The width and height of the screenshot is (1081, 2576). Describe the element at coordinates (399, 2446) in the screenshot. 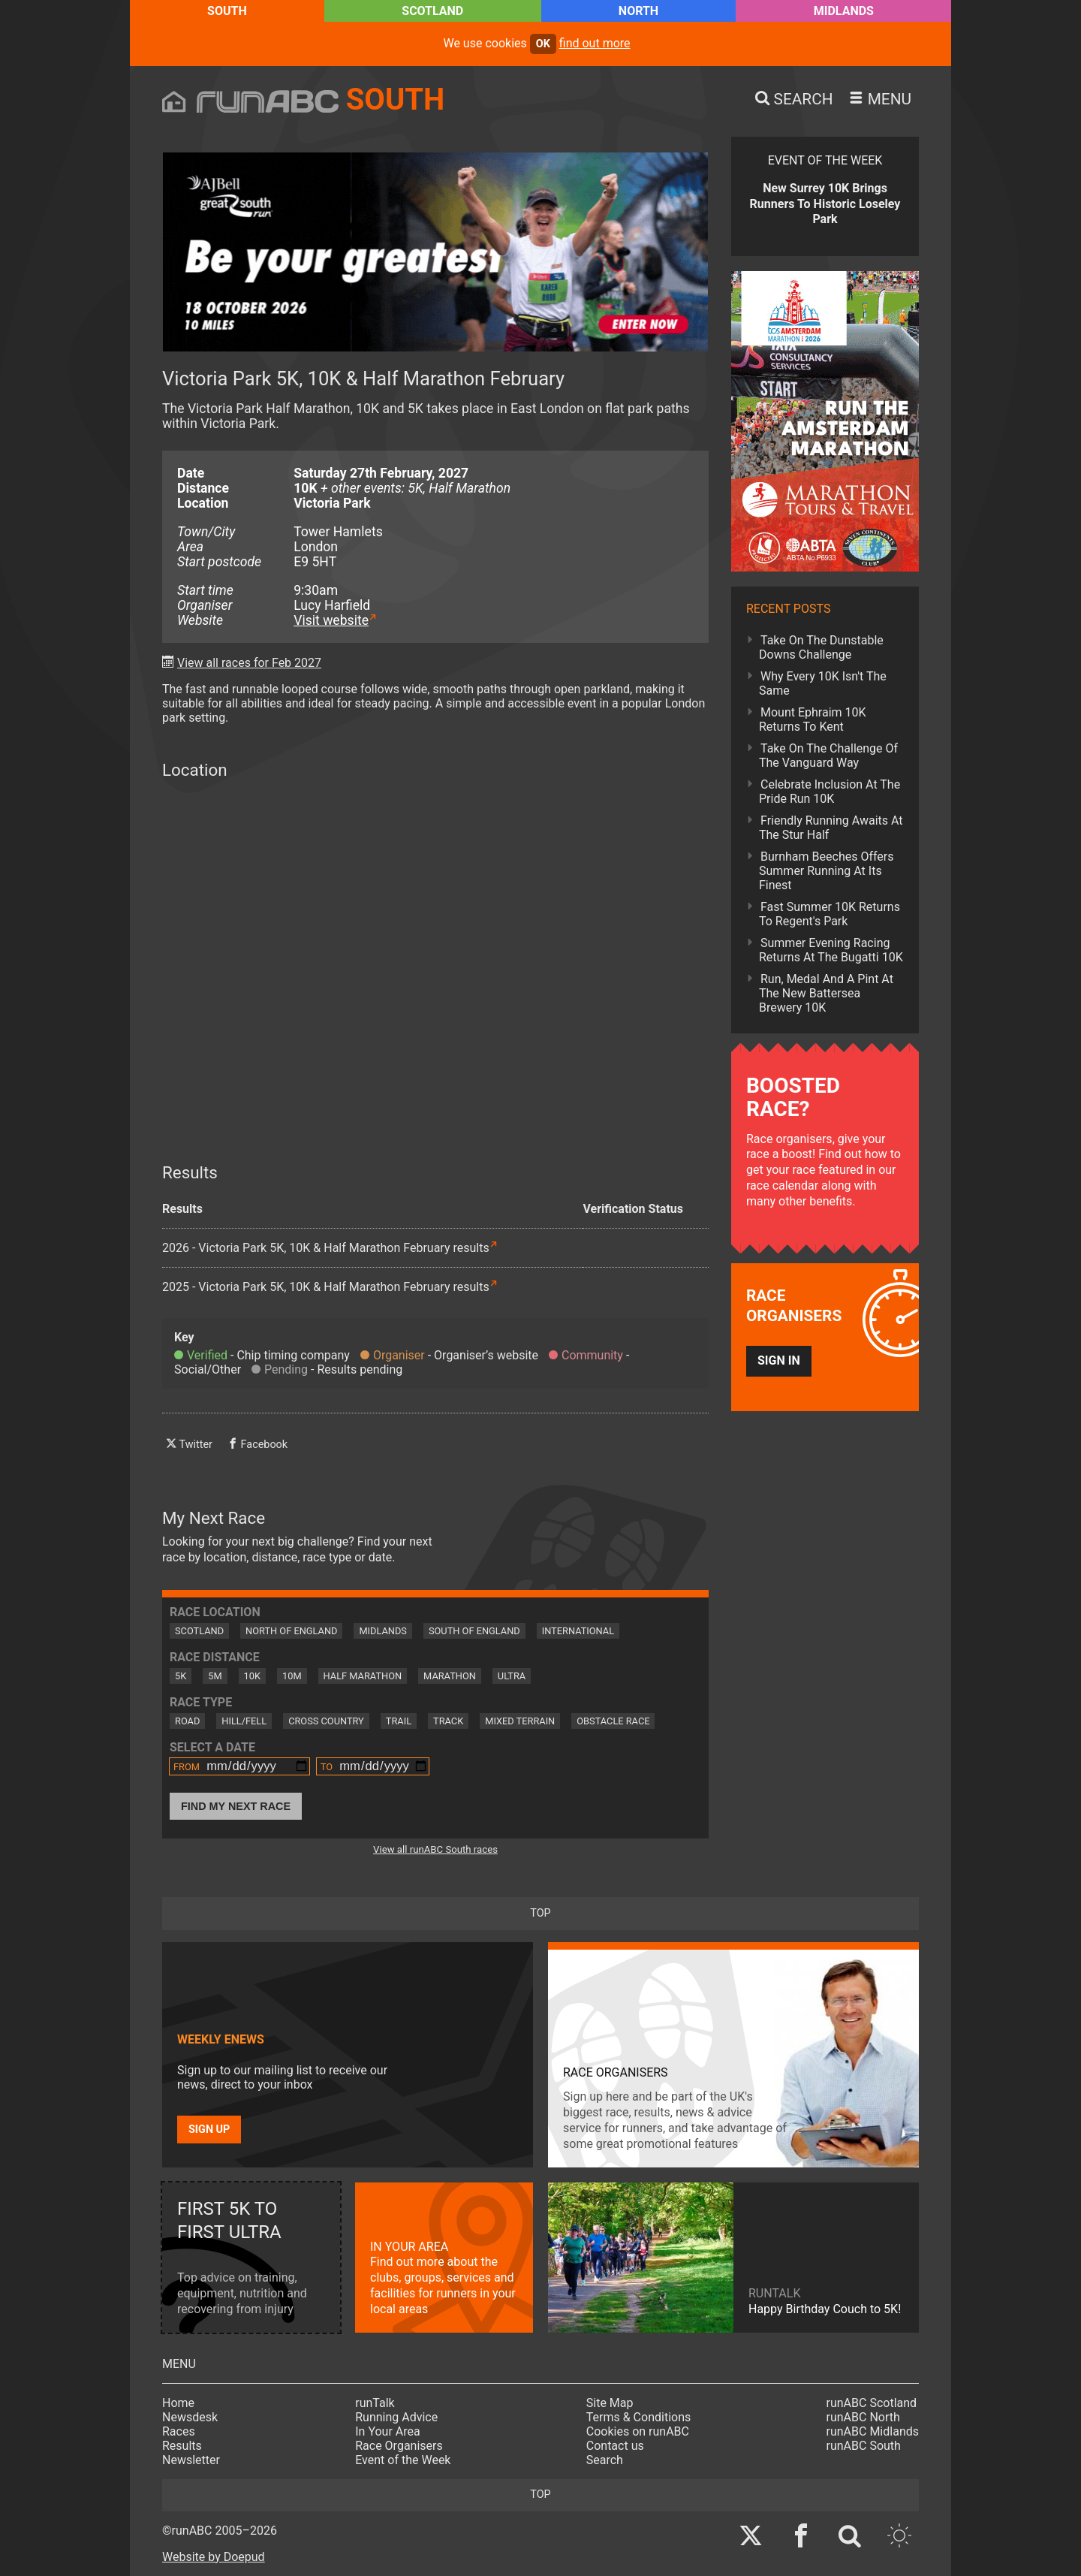

I see `Race Organisers` at that location.